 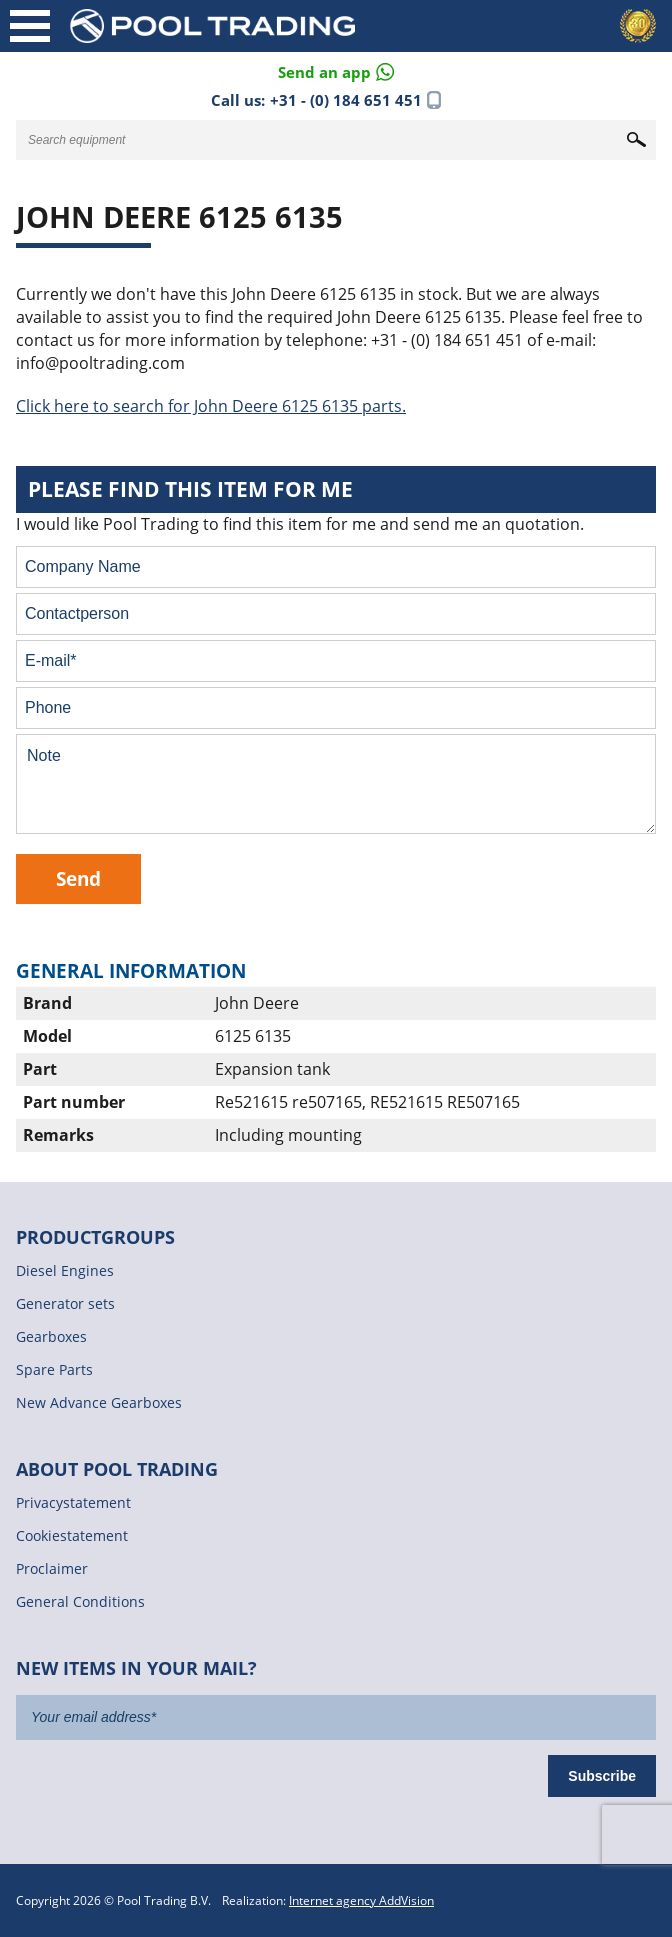 I want to click on Please find this item for me, so click(x=190, y=489).